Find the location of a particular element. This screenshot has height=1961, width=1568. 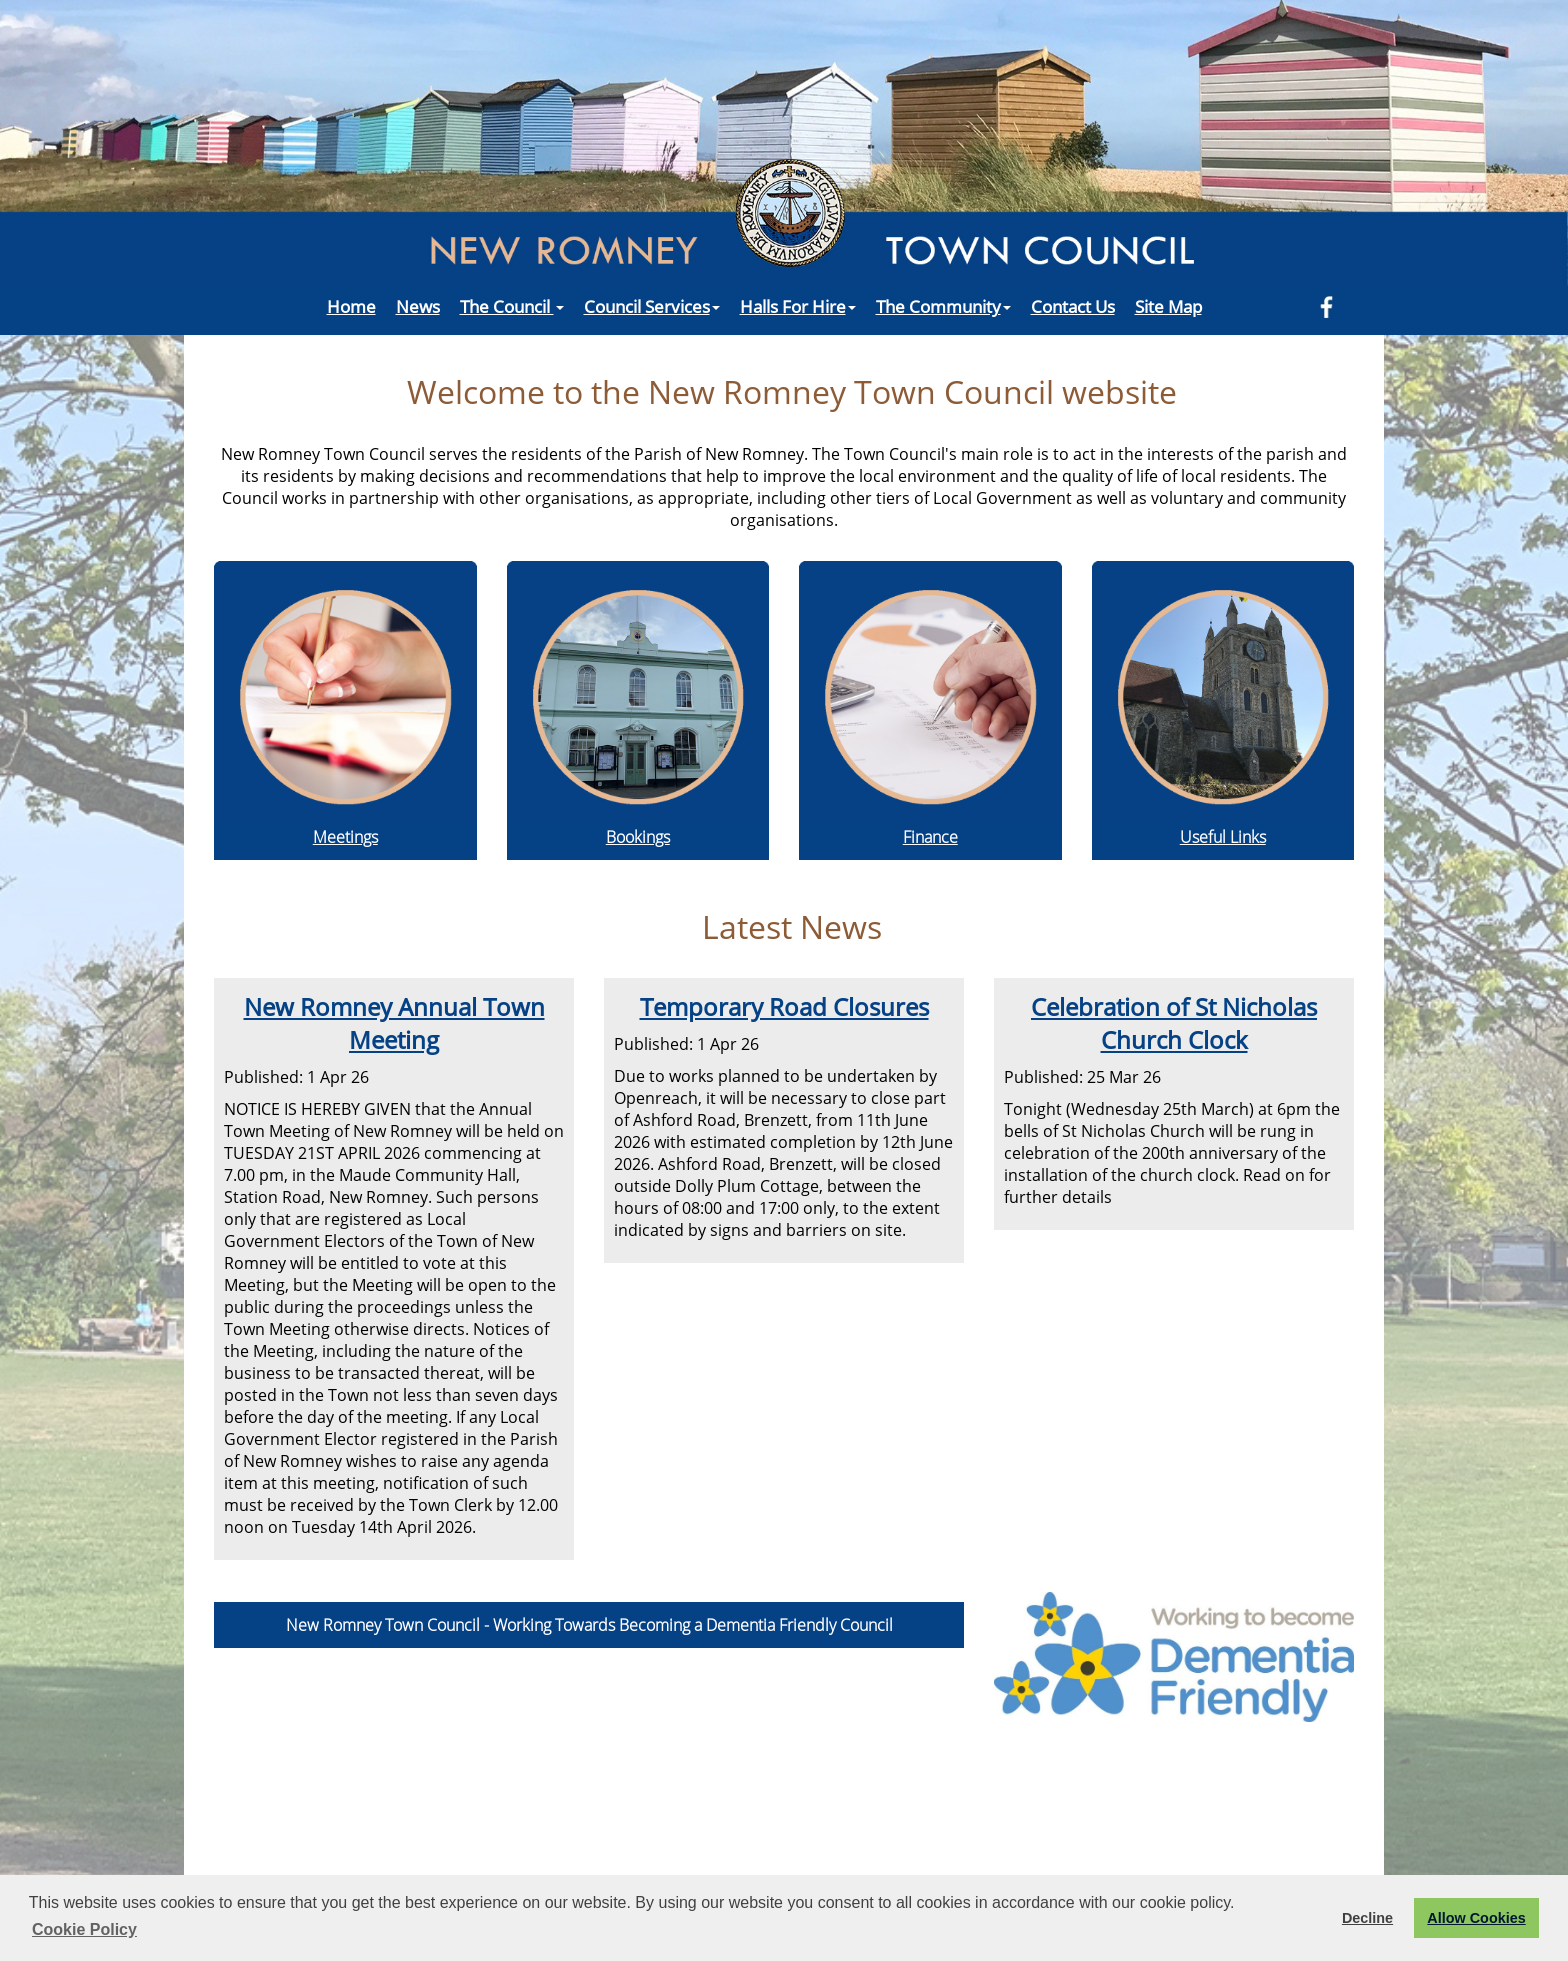

Home is located at coordinates (351, 306).